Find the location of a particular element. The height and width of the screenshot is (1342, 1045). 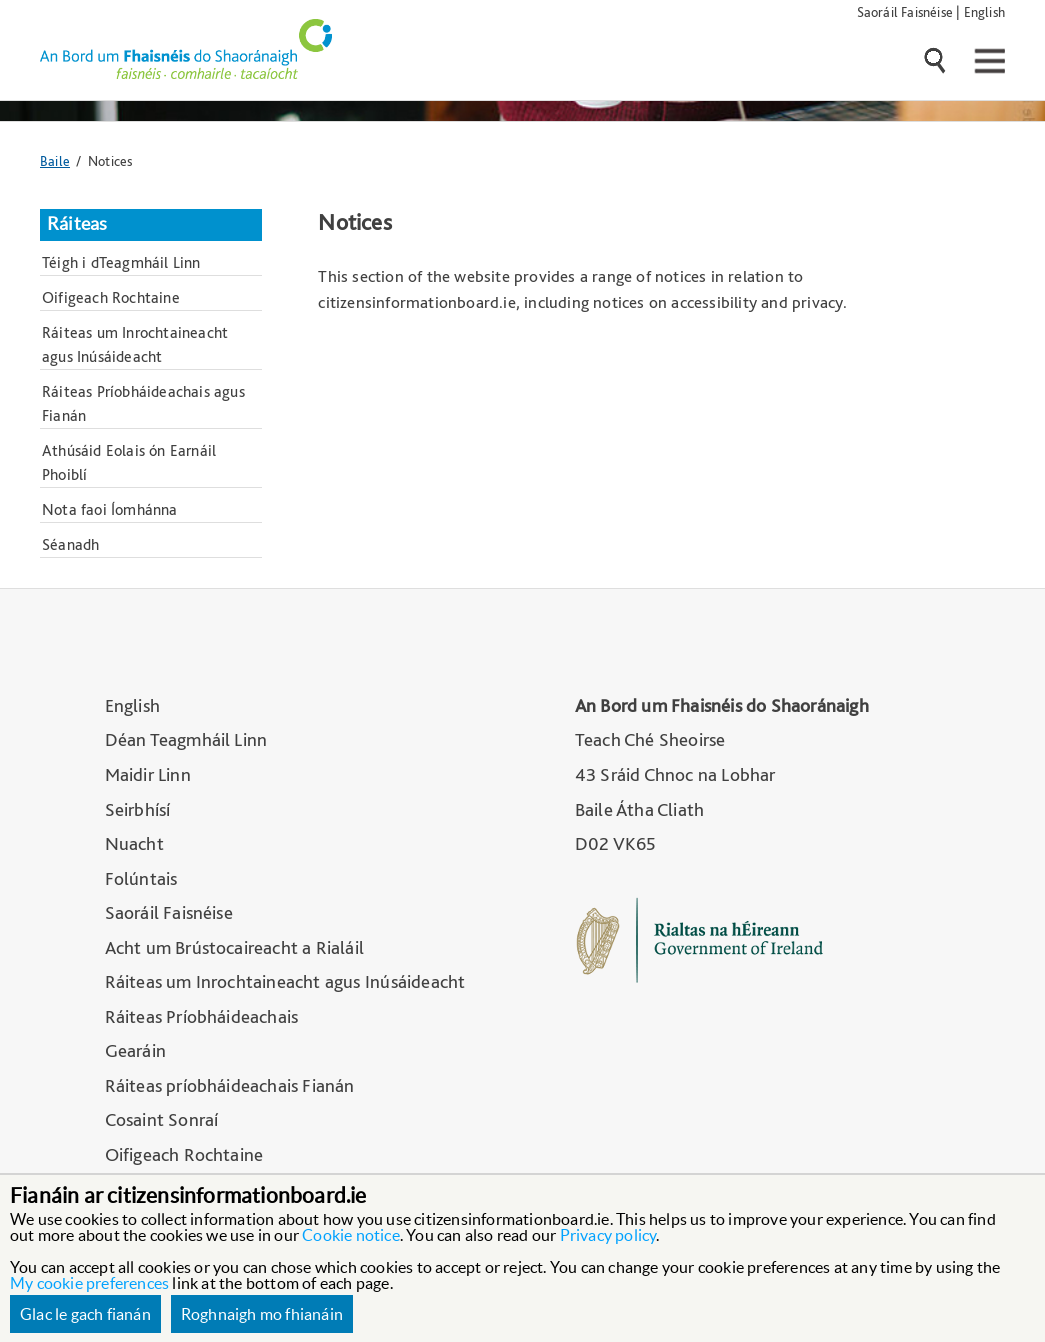

Oifigeach Rochtaine is located at coordinates (111, 297).